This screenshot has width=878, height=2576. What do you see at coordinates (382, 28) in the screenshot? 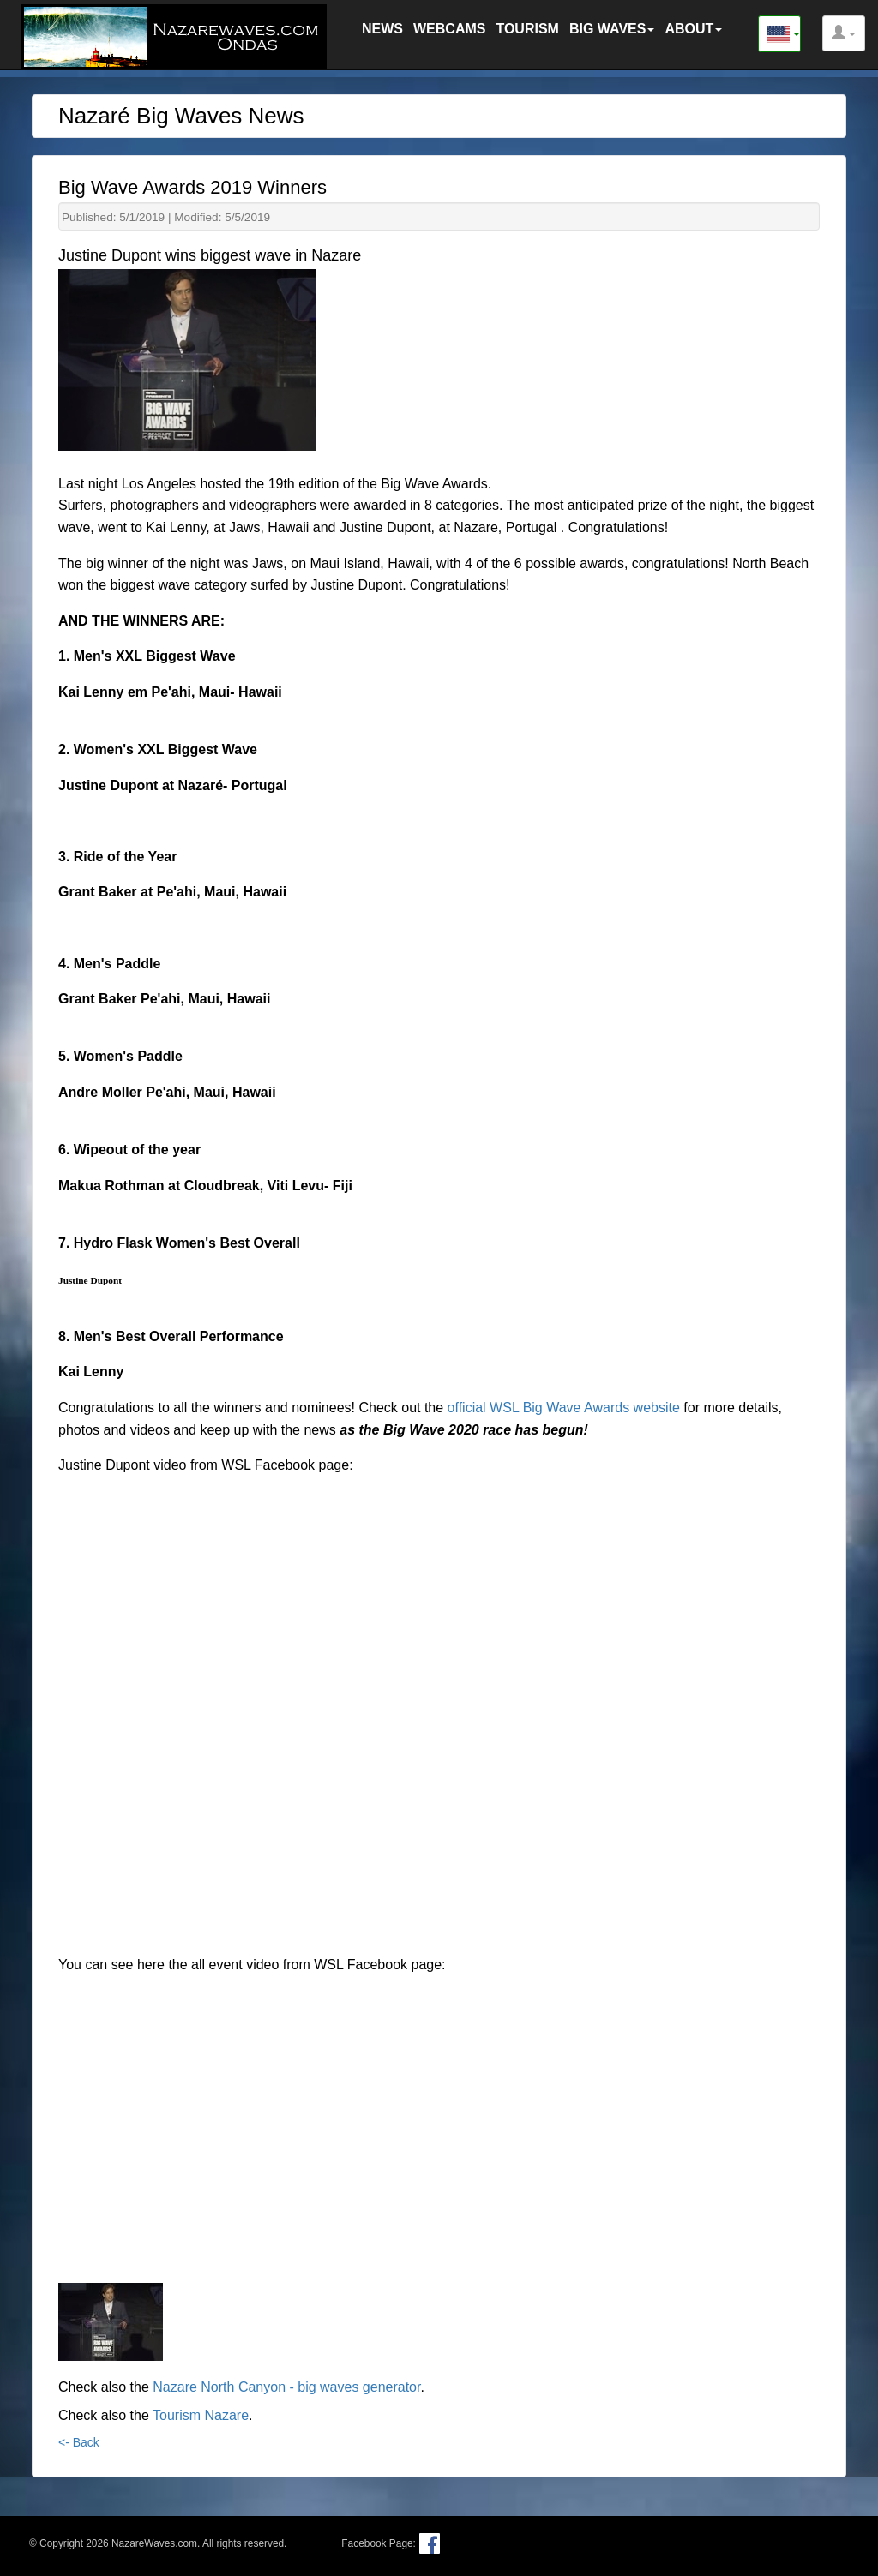
I see `NEWS` at bounding box center [382, 28].